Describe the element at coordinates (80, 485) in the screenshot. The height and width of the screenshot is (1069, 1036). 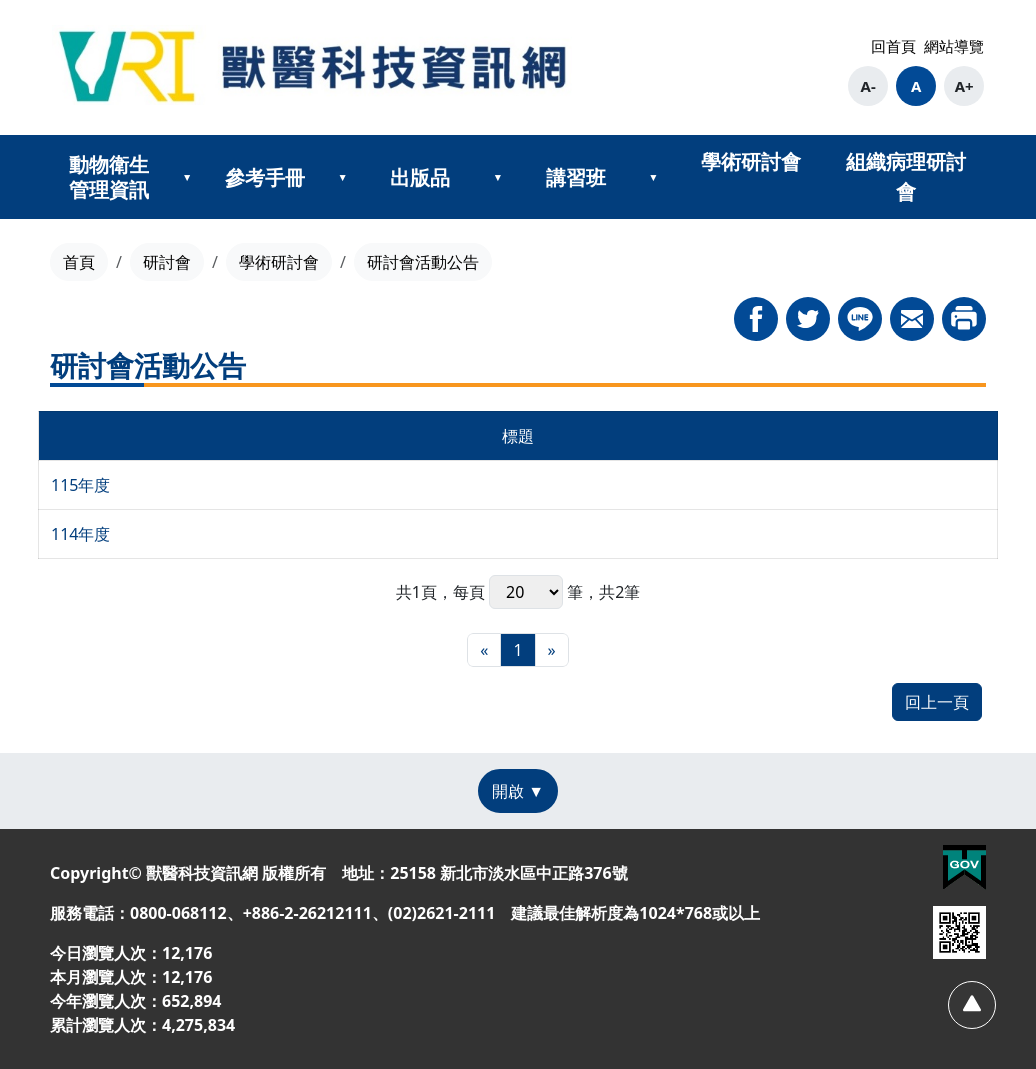
I see `115年度` at that location.